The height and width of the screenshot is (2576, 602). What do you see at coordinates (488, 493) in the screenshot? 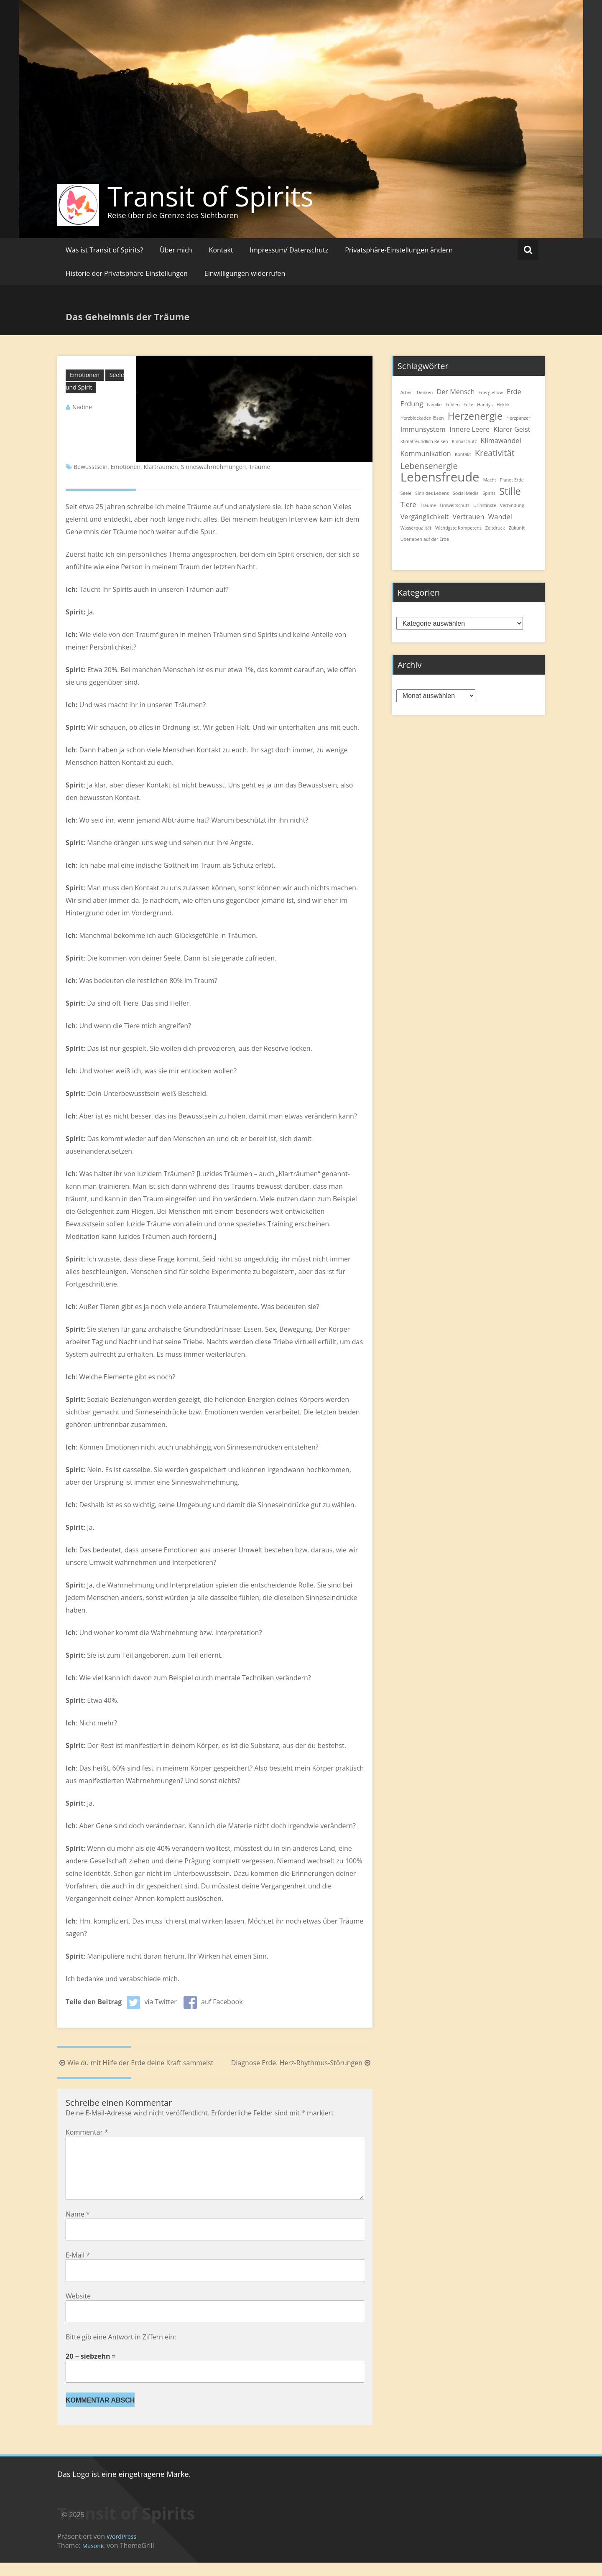
I see `Spirits [Spirits (1 Eintrag)]` at bounding box center [488, 493].